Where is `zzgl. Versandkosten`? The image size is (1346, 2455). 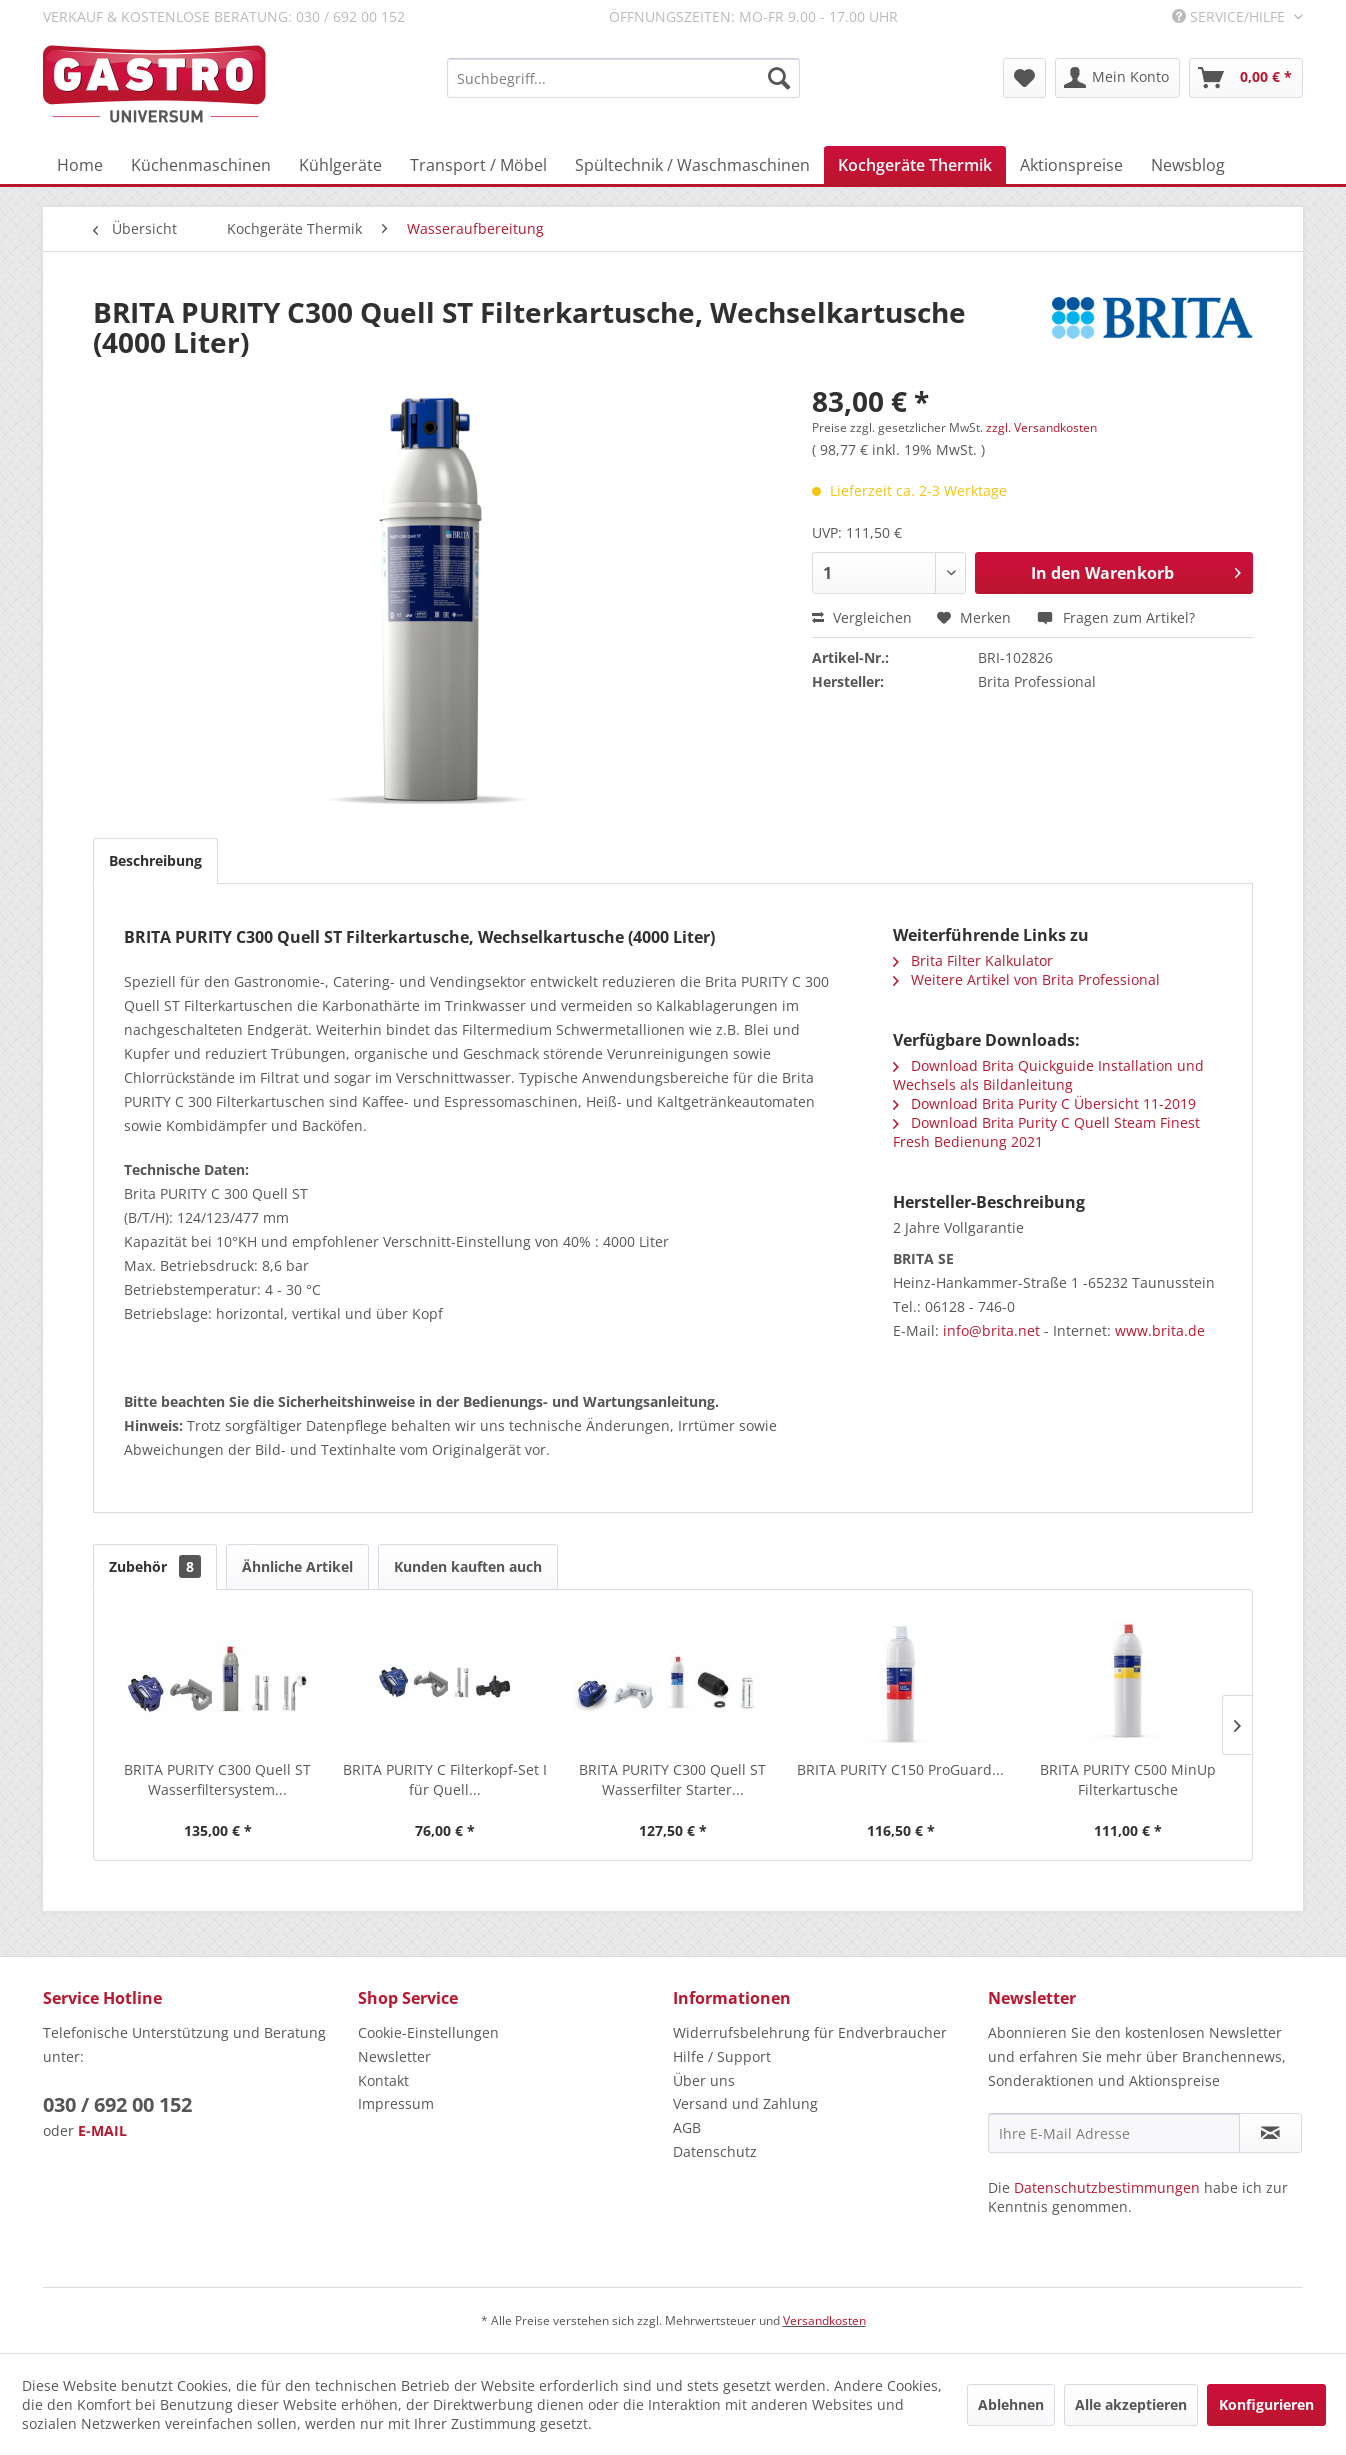
zzgl. Versandkosten is located at coordinates (1041, 427).